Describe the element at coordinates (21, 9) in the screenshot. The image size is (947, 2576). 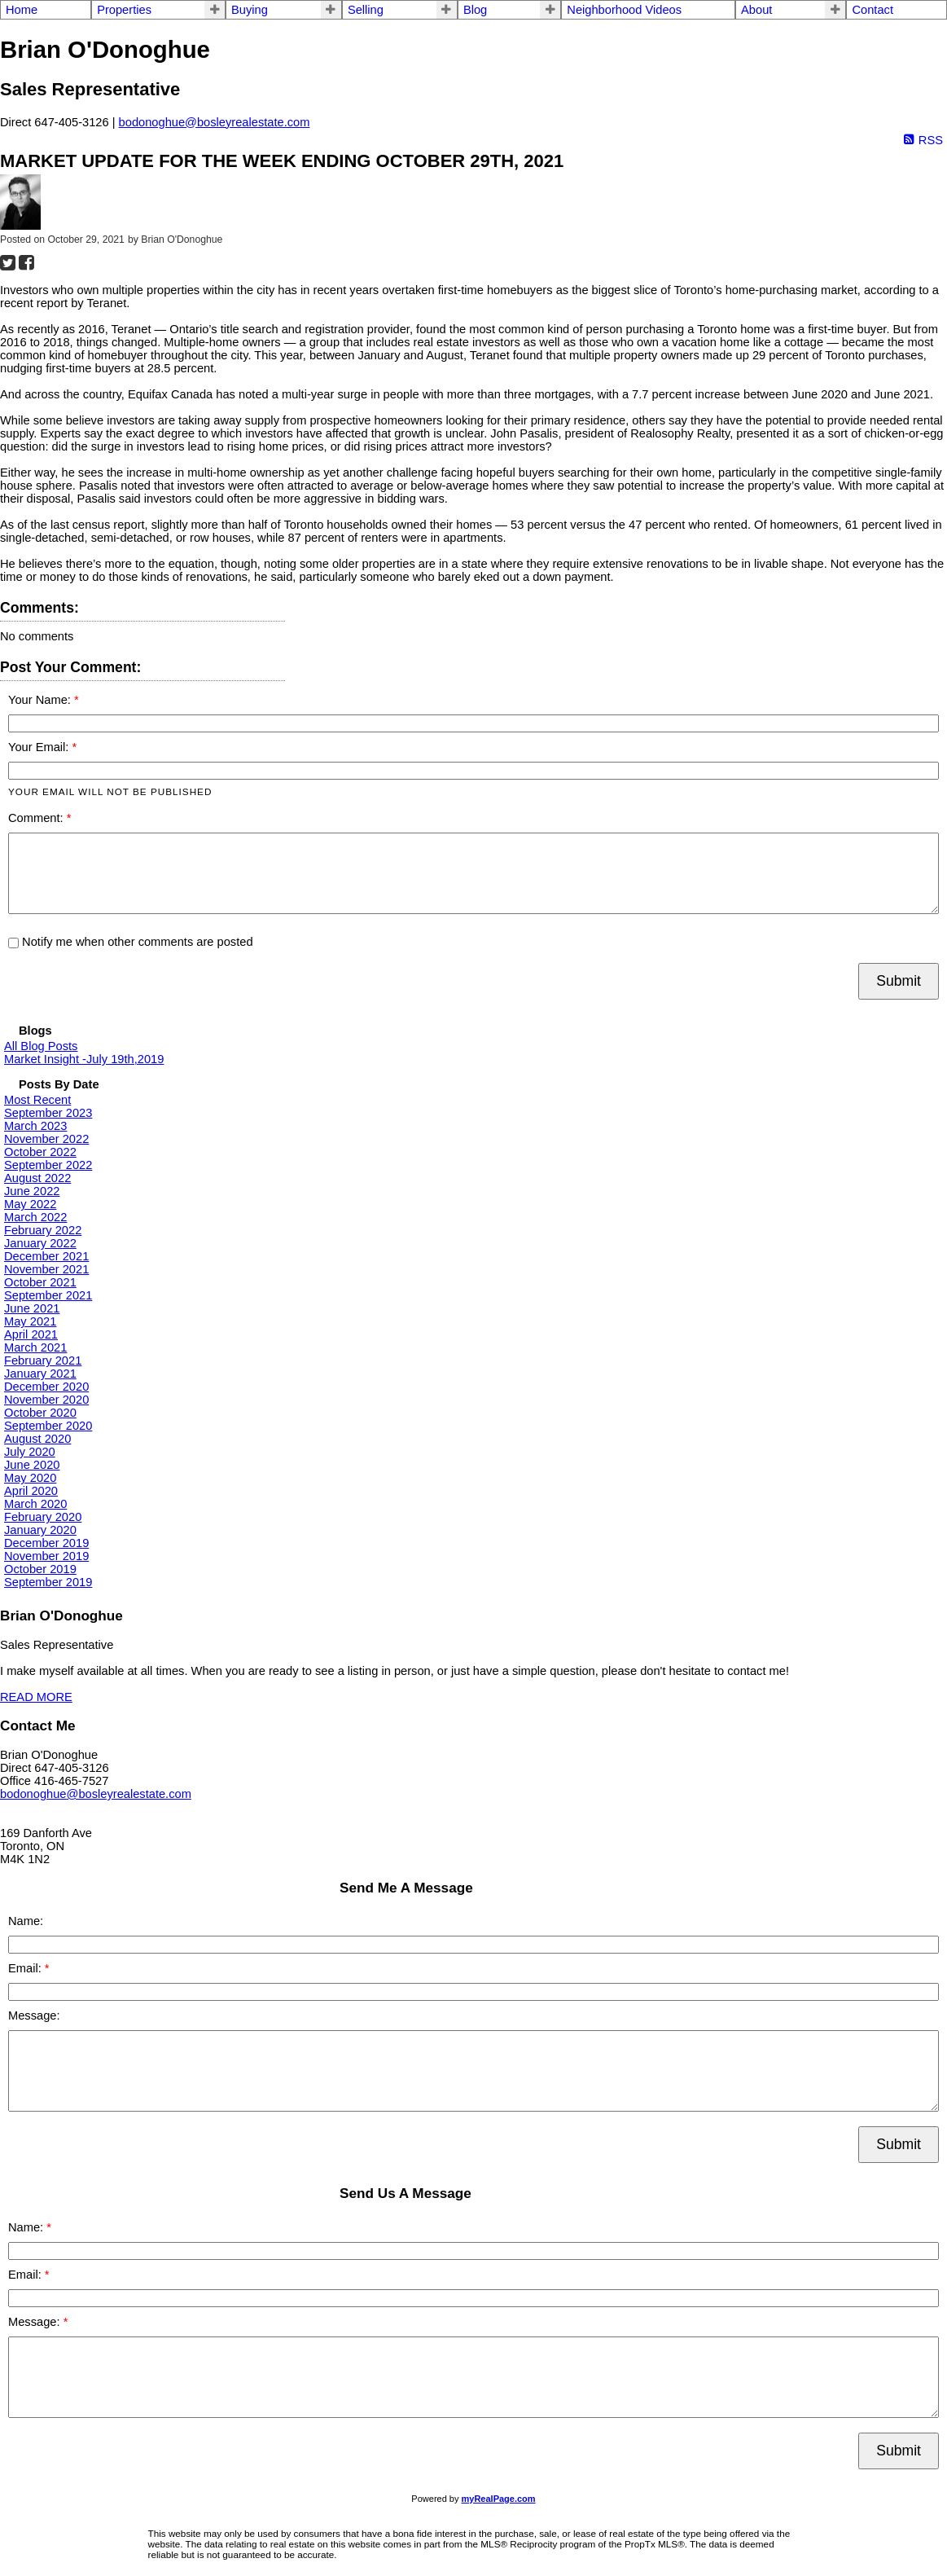
I see `Home` at that location.